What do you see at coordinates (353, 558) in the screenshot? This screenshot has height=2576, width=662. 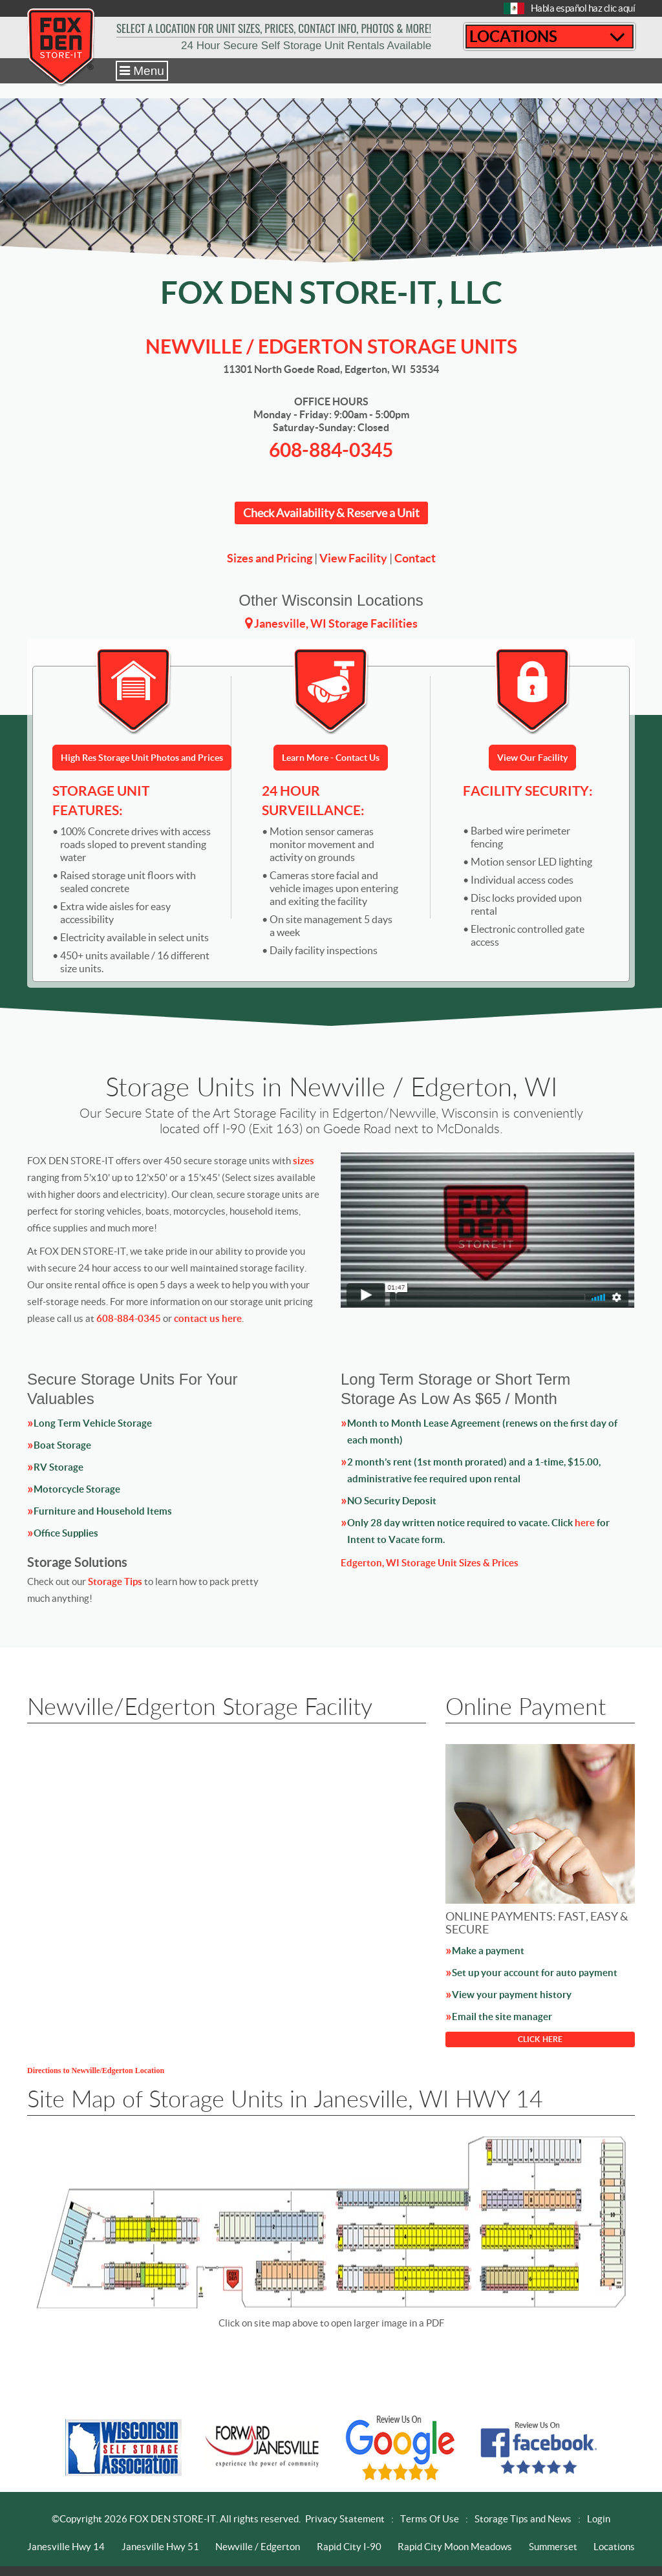 I see `View Facility` at bounding box center [353, 558].